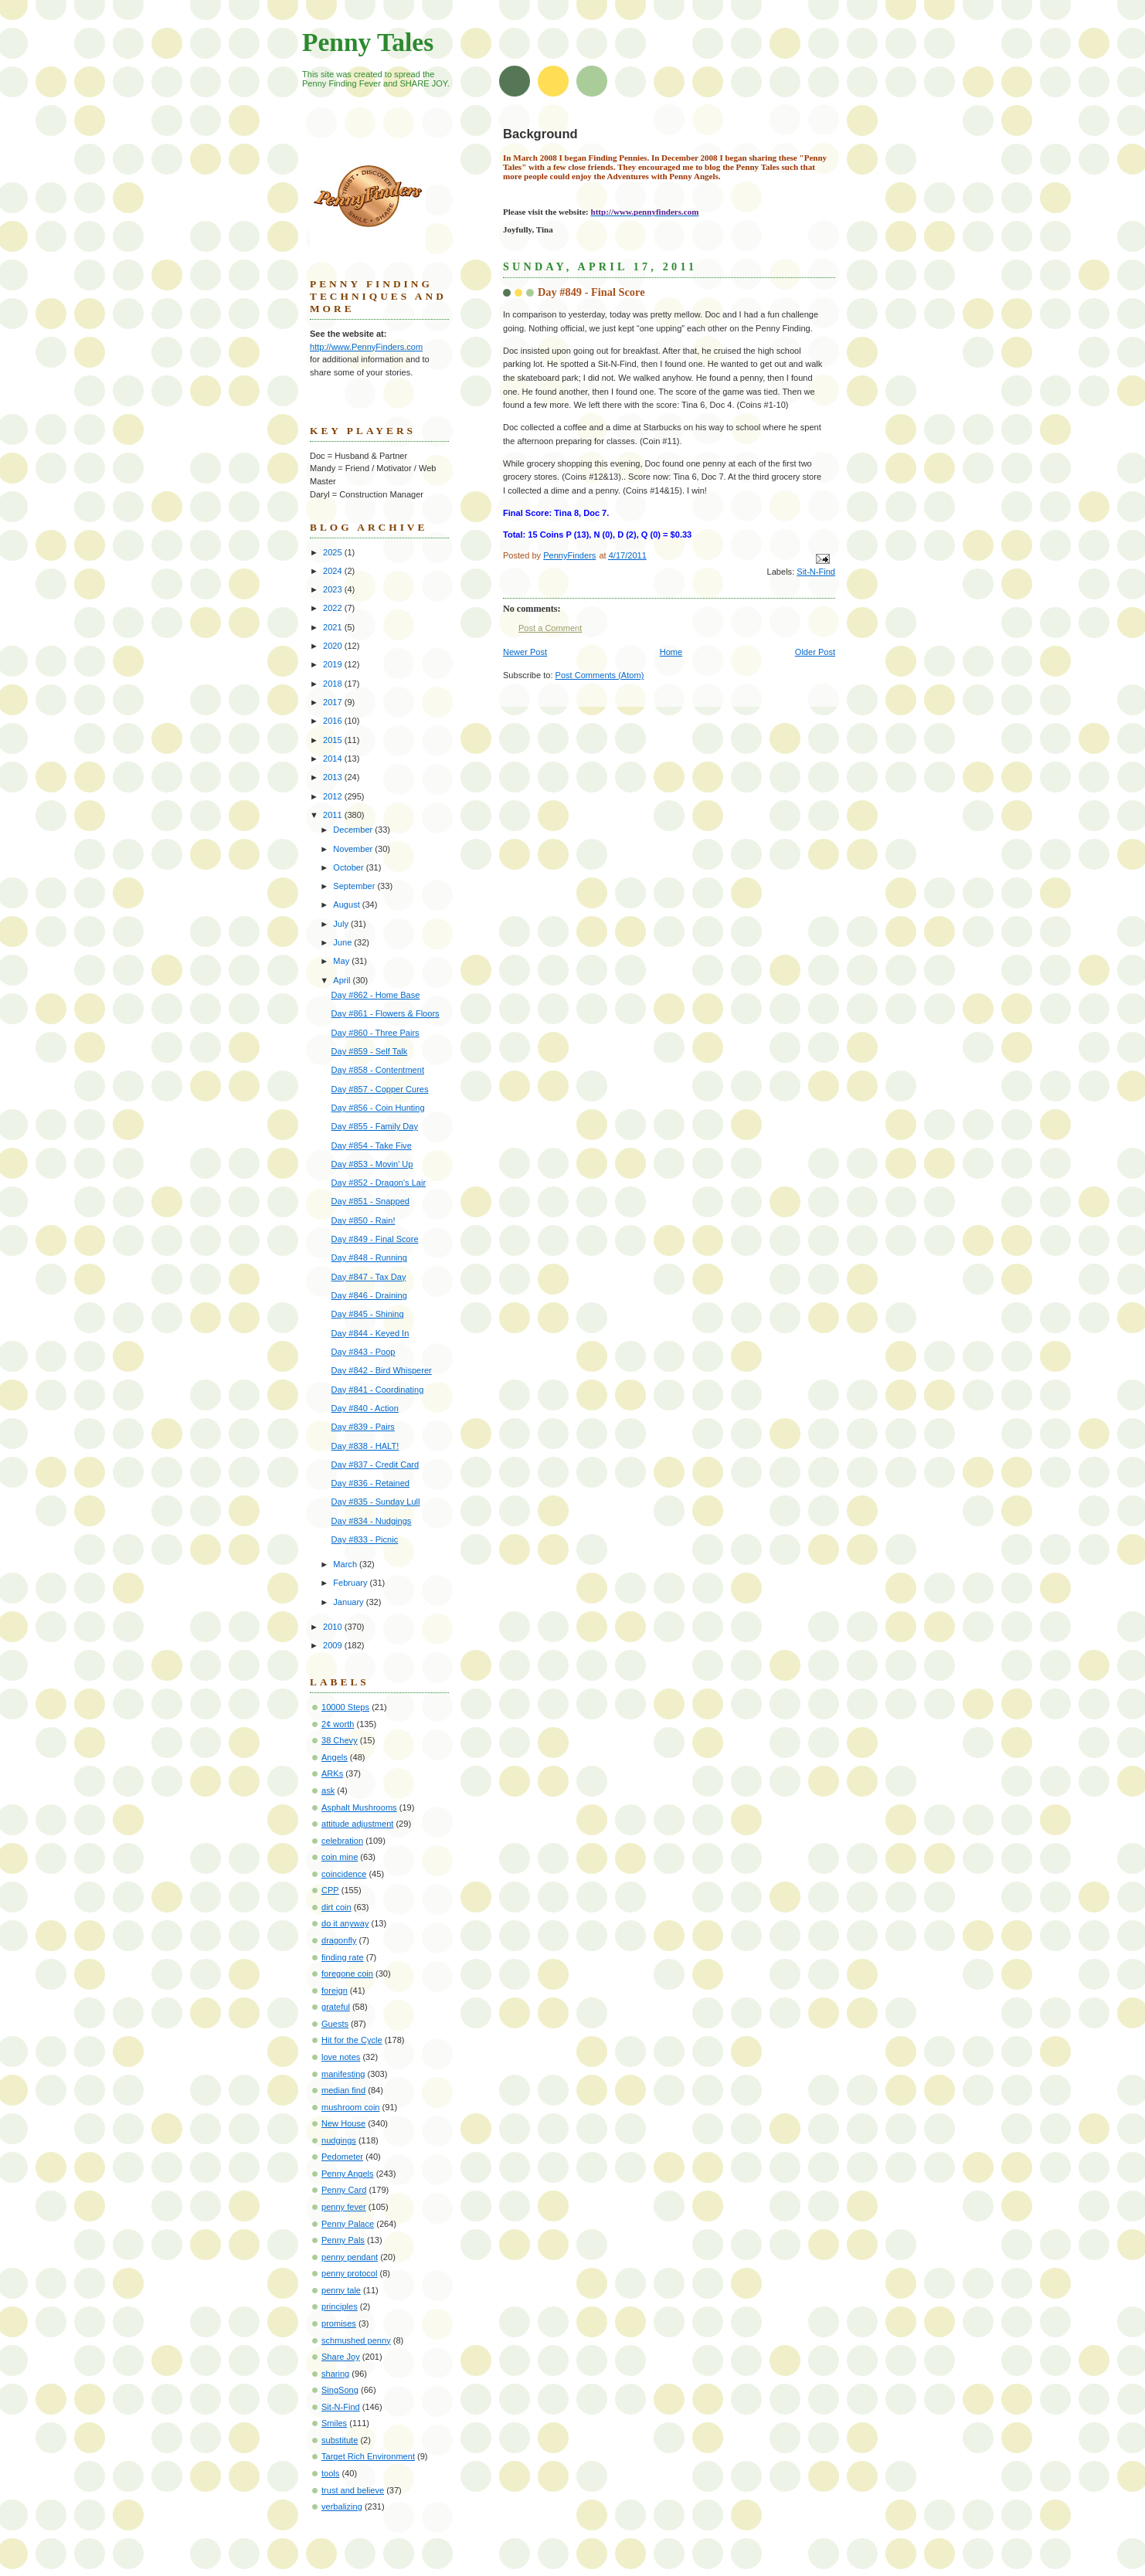  What do you see at coordinates (349, 867) in the screenshot?
I see `October` at bounding box center [349, 867].